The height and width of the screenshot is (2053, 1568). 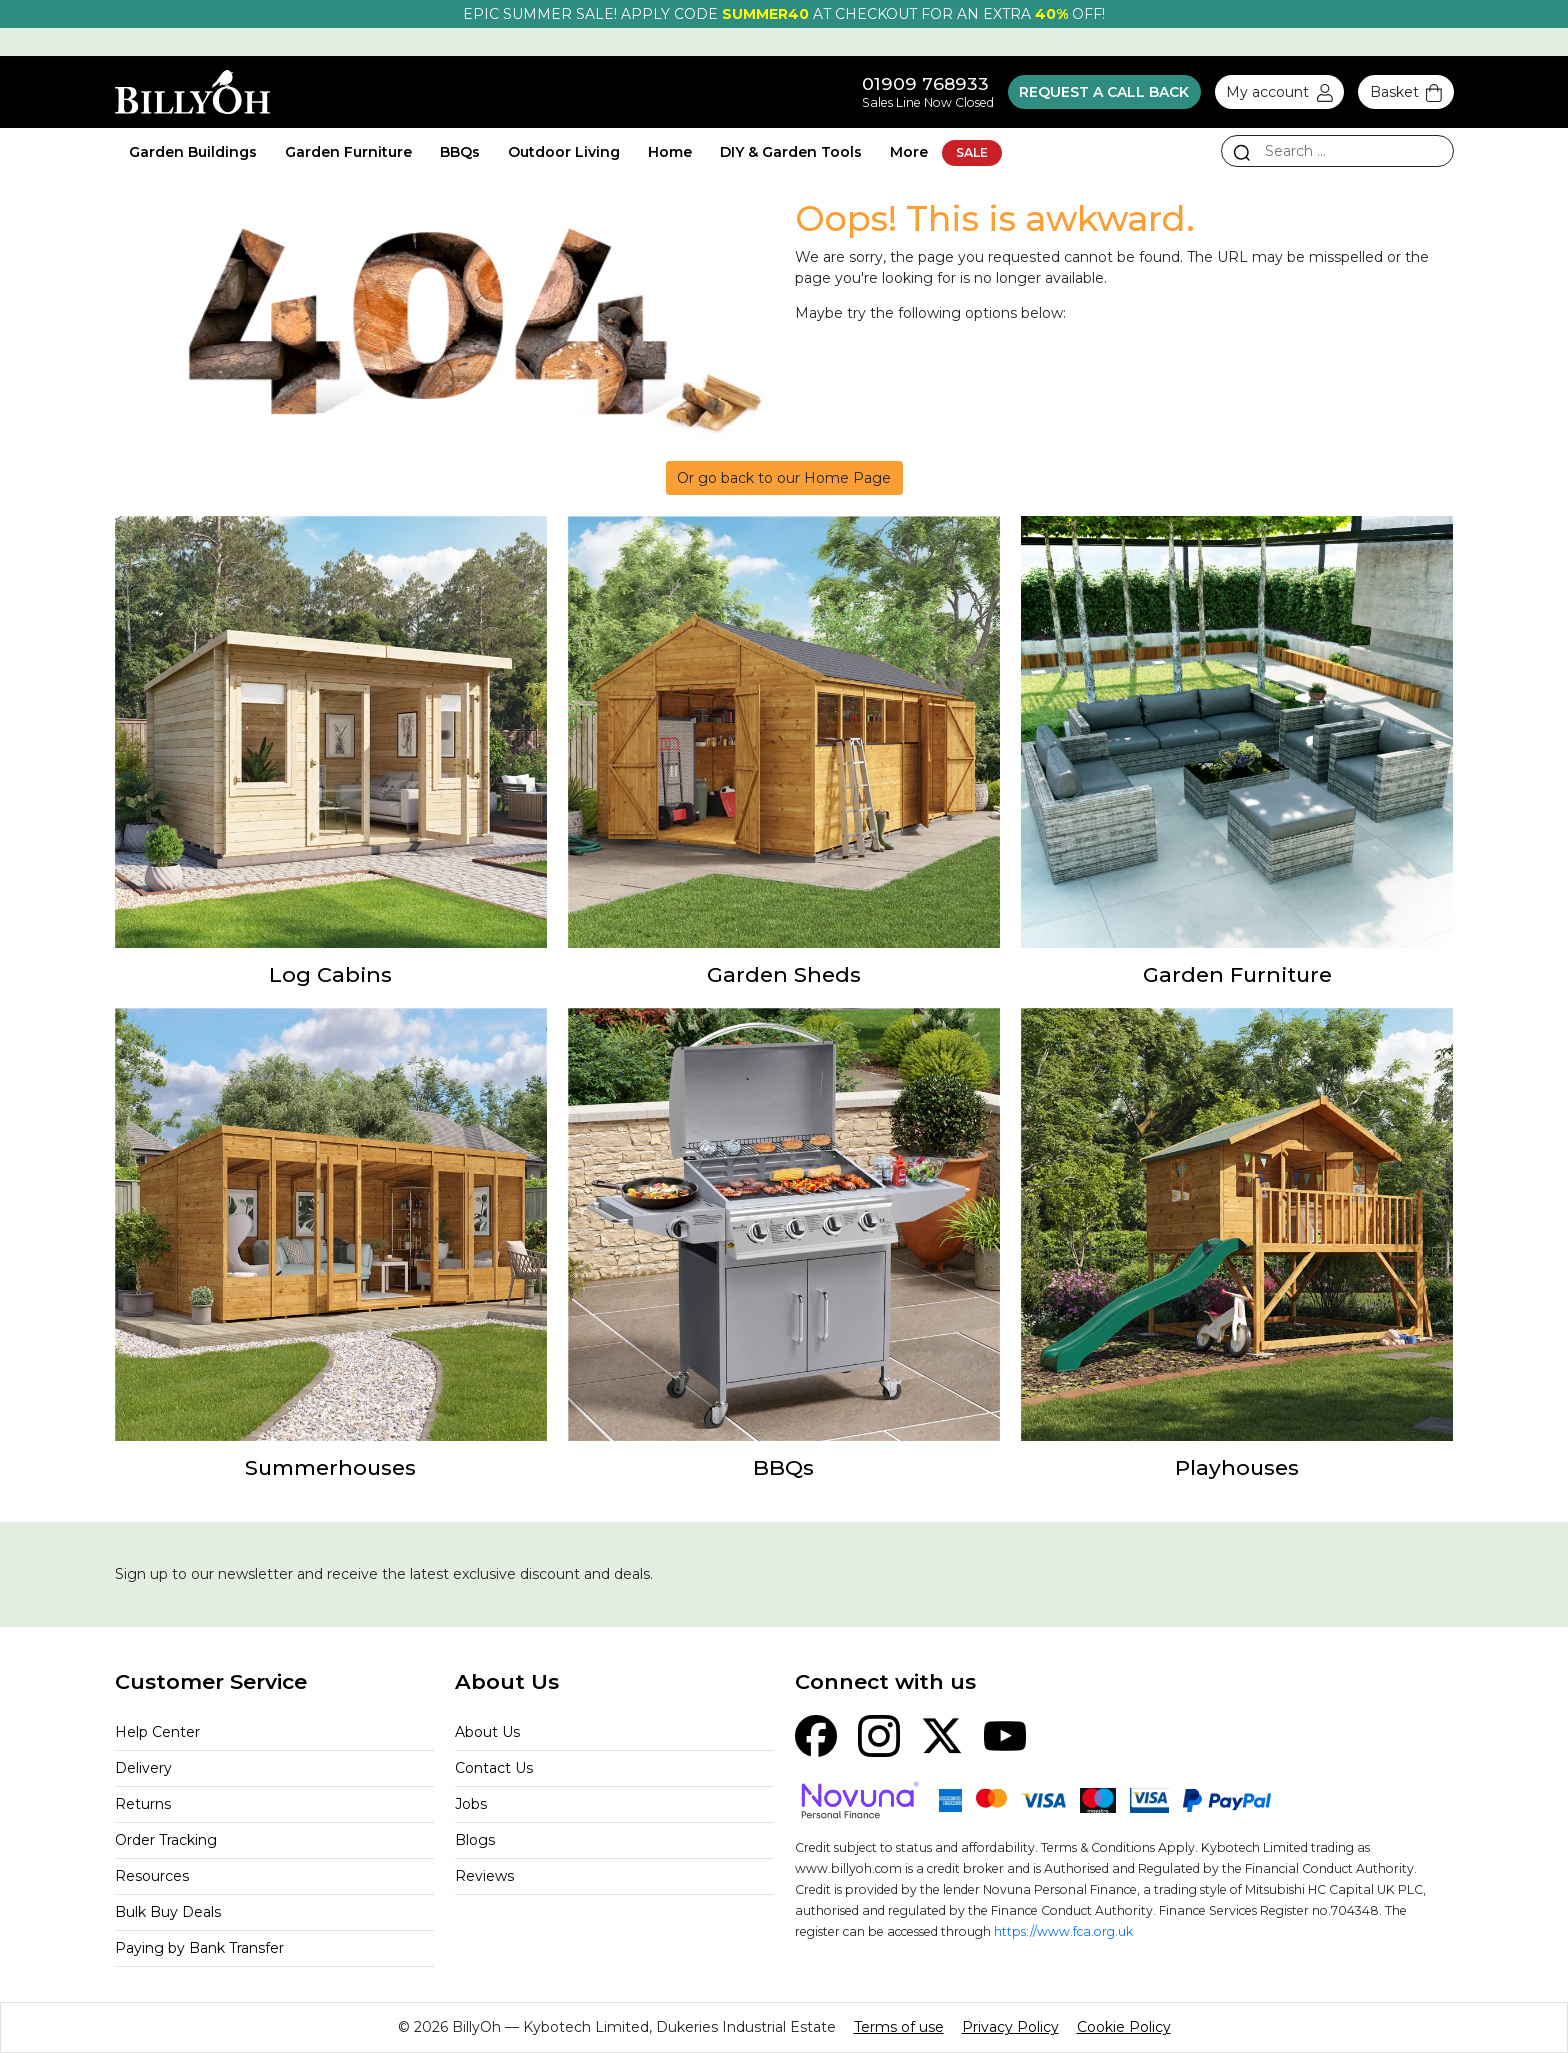 I want to click on Resources, so click(x=152, y=1876).